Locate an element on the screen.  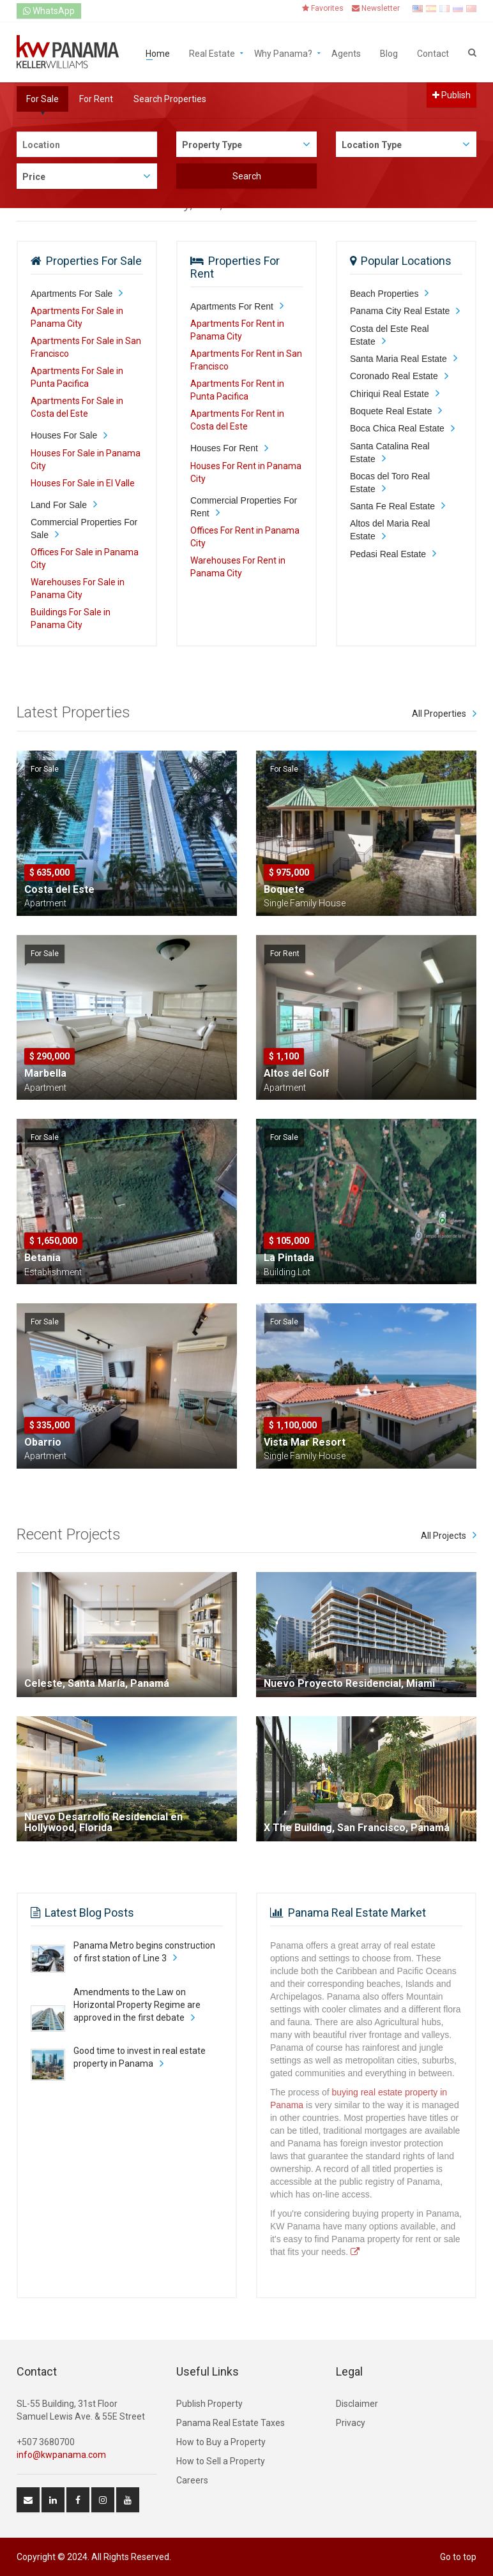
Panama Real Estate Taxes is located at coordinates (230, 2423).